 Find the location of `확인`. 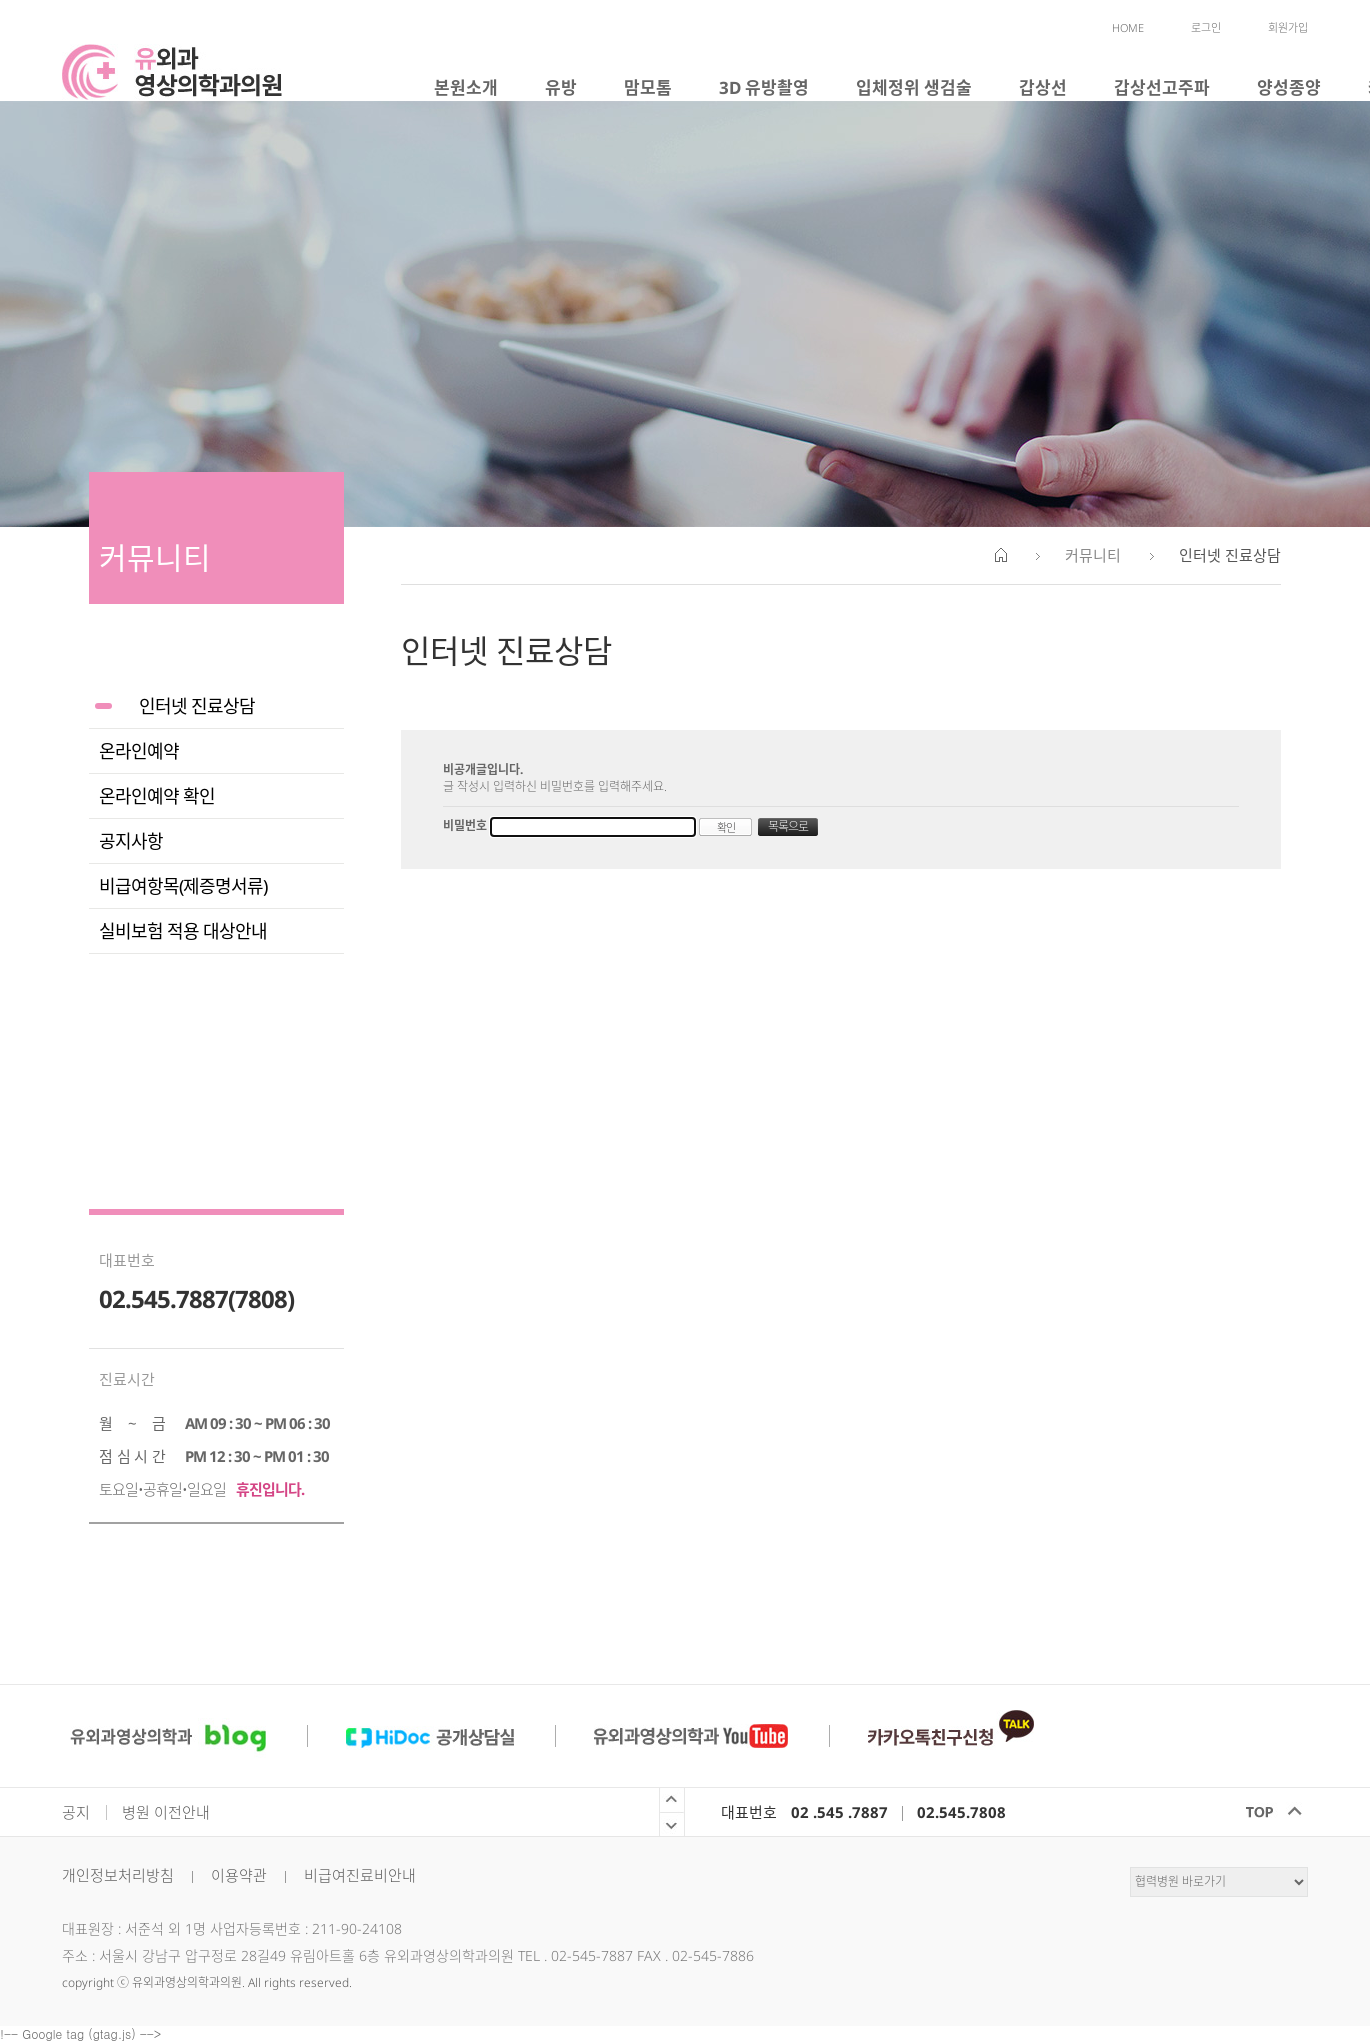

확인 is located at coordinates (726, 827).